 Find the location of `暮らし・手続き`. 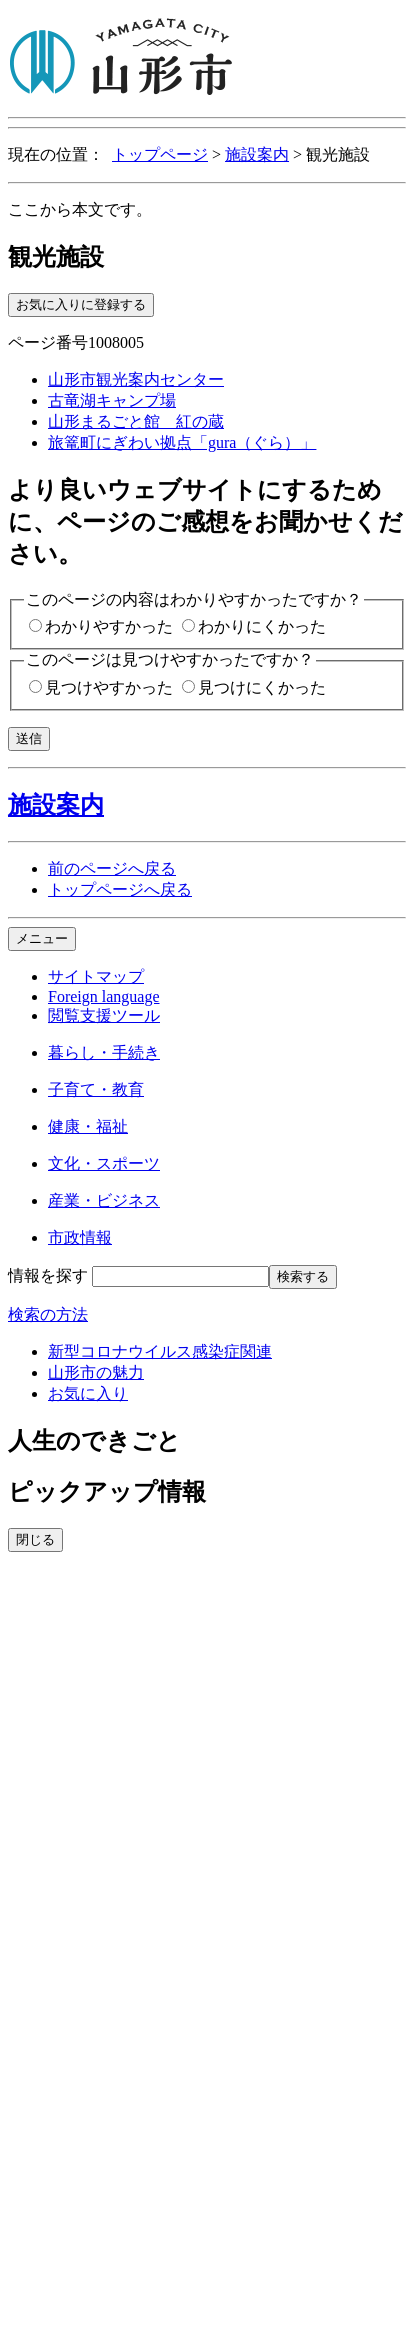

暮らし・手続き is located at coordinates (104, 1052).